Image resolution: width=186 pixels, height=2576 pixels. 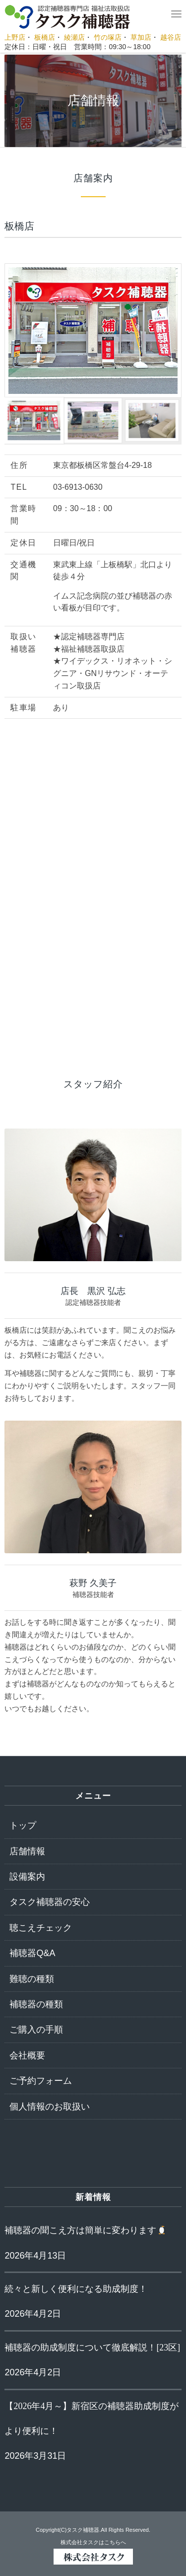 I want to click on 上野店, so click(x=14, y=37).